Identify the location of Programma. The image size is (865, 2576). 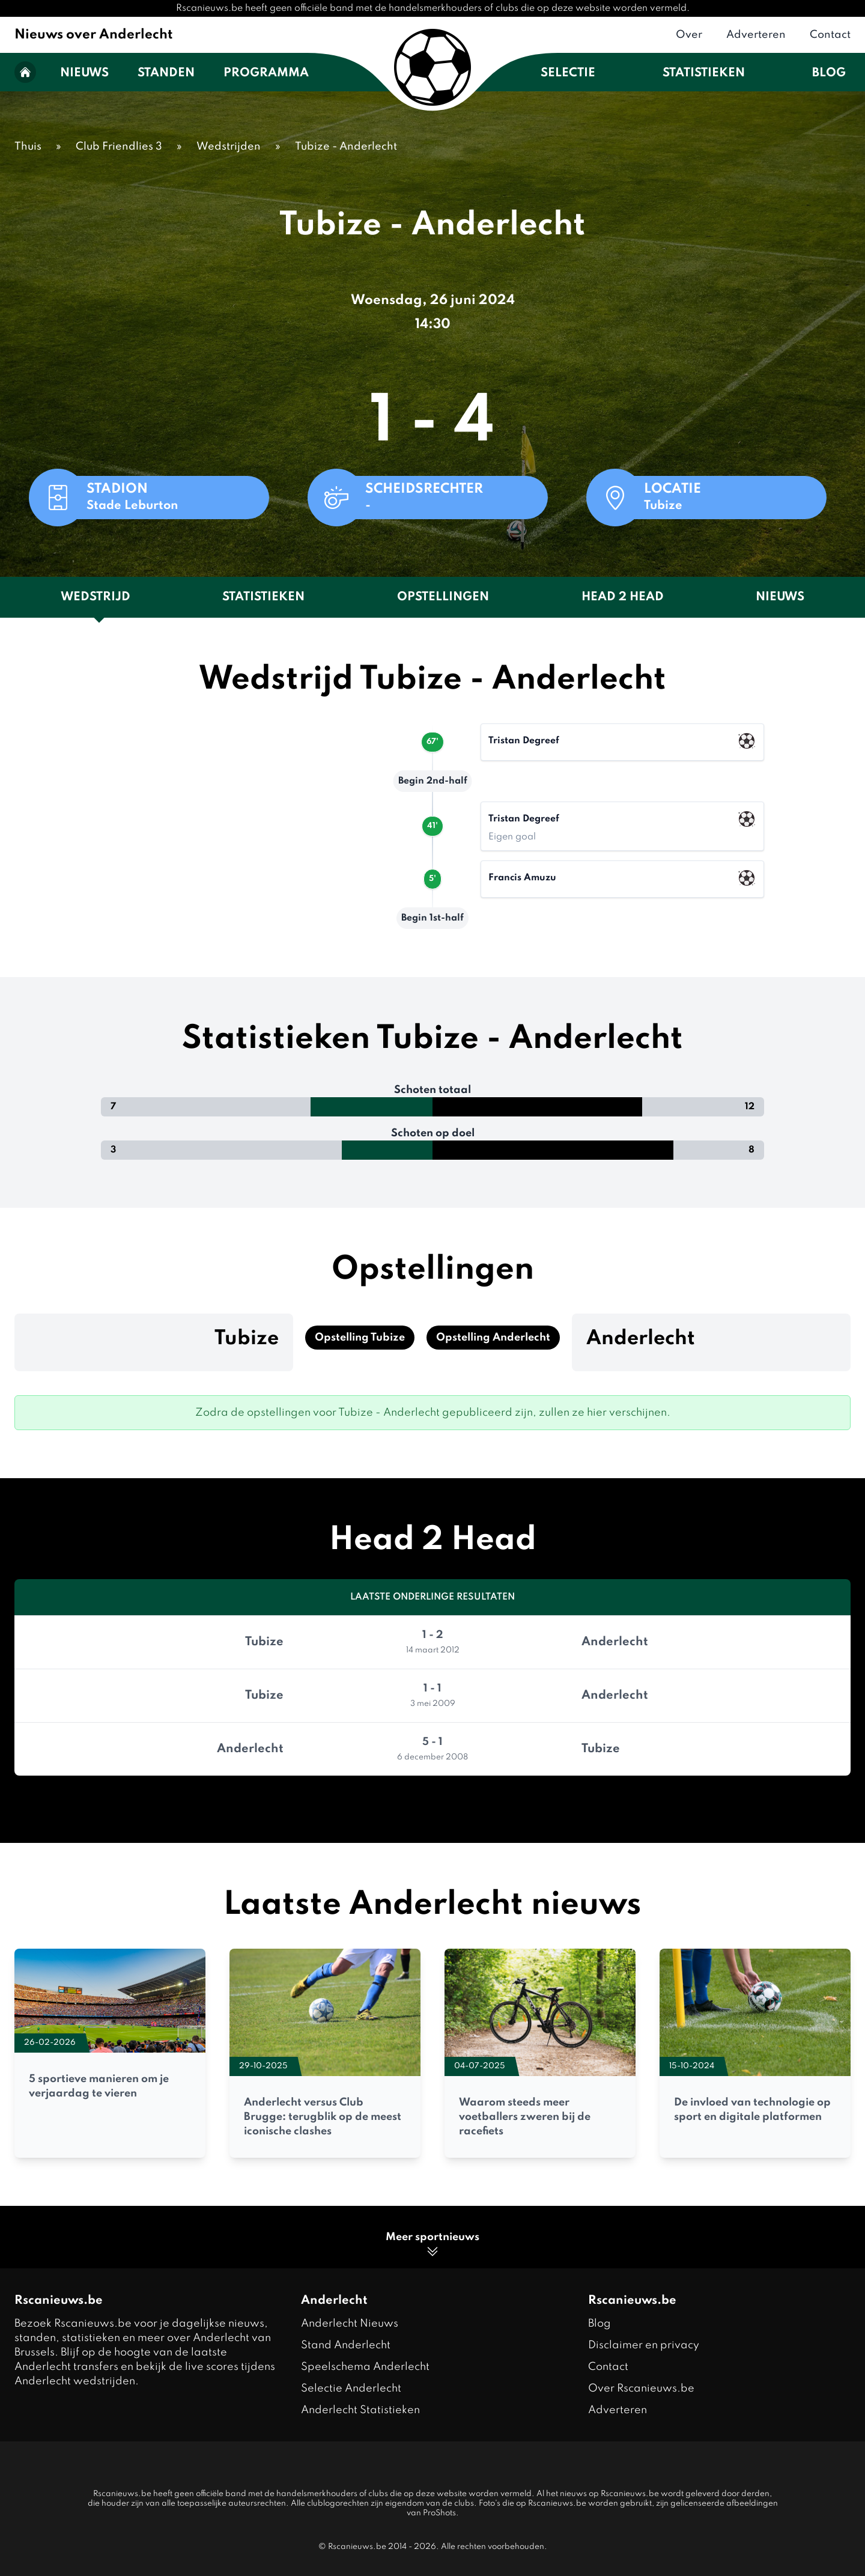
(266, 73).